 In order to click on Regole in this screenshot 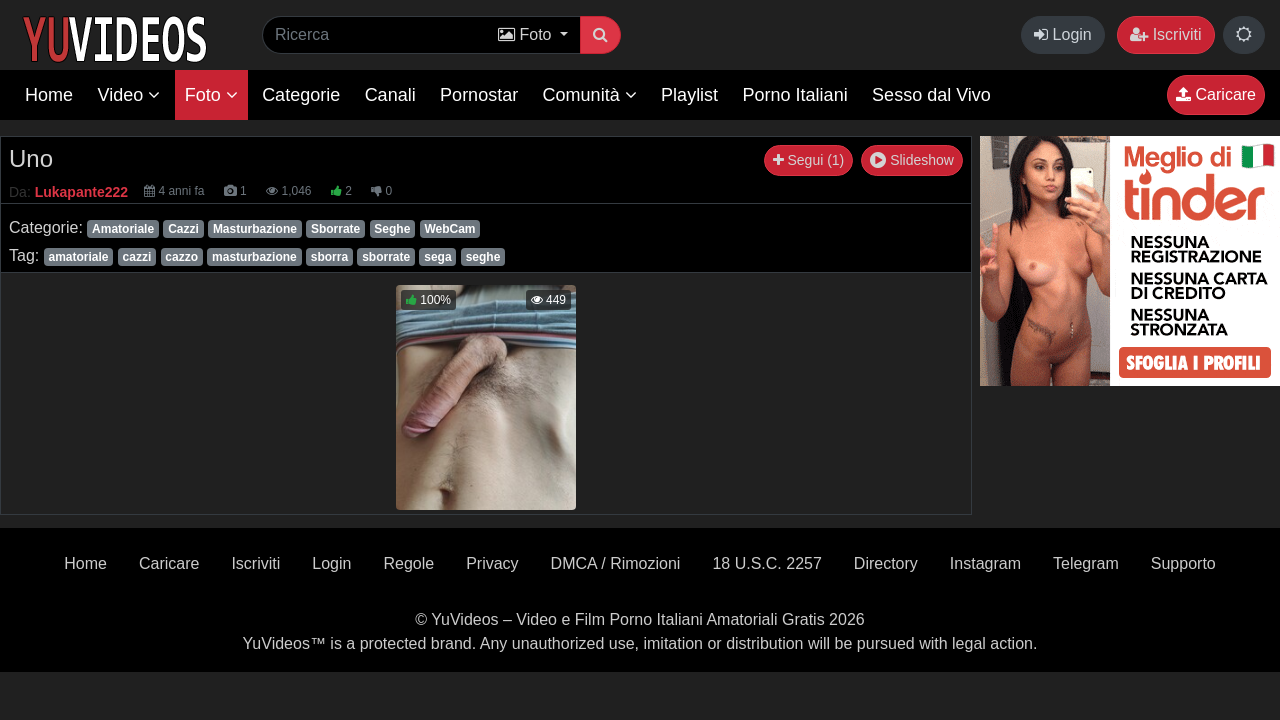, I will do `click(408, 563)`.